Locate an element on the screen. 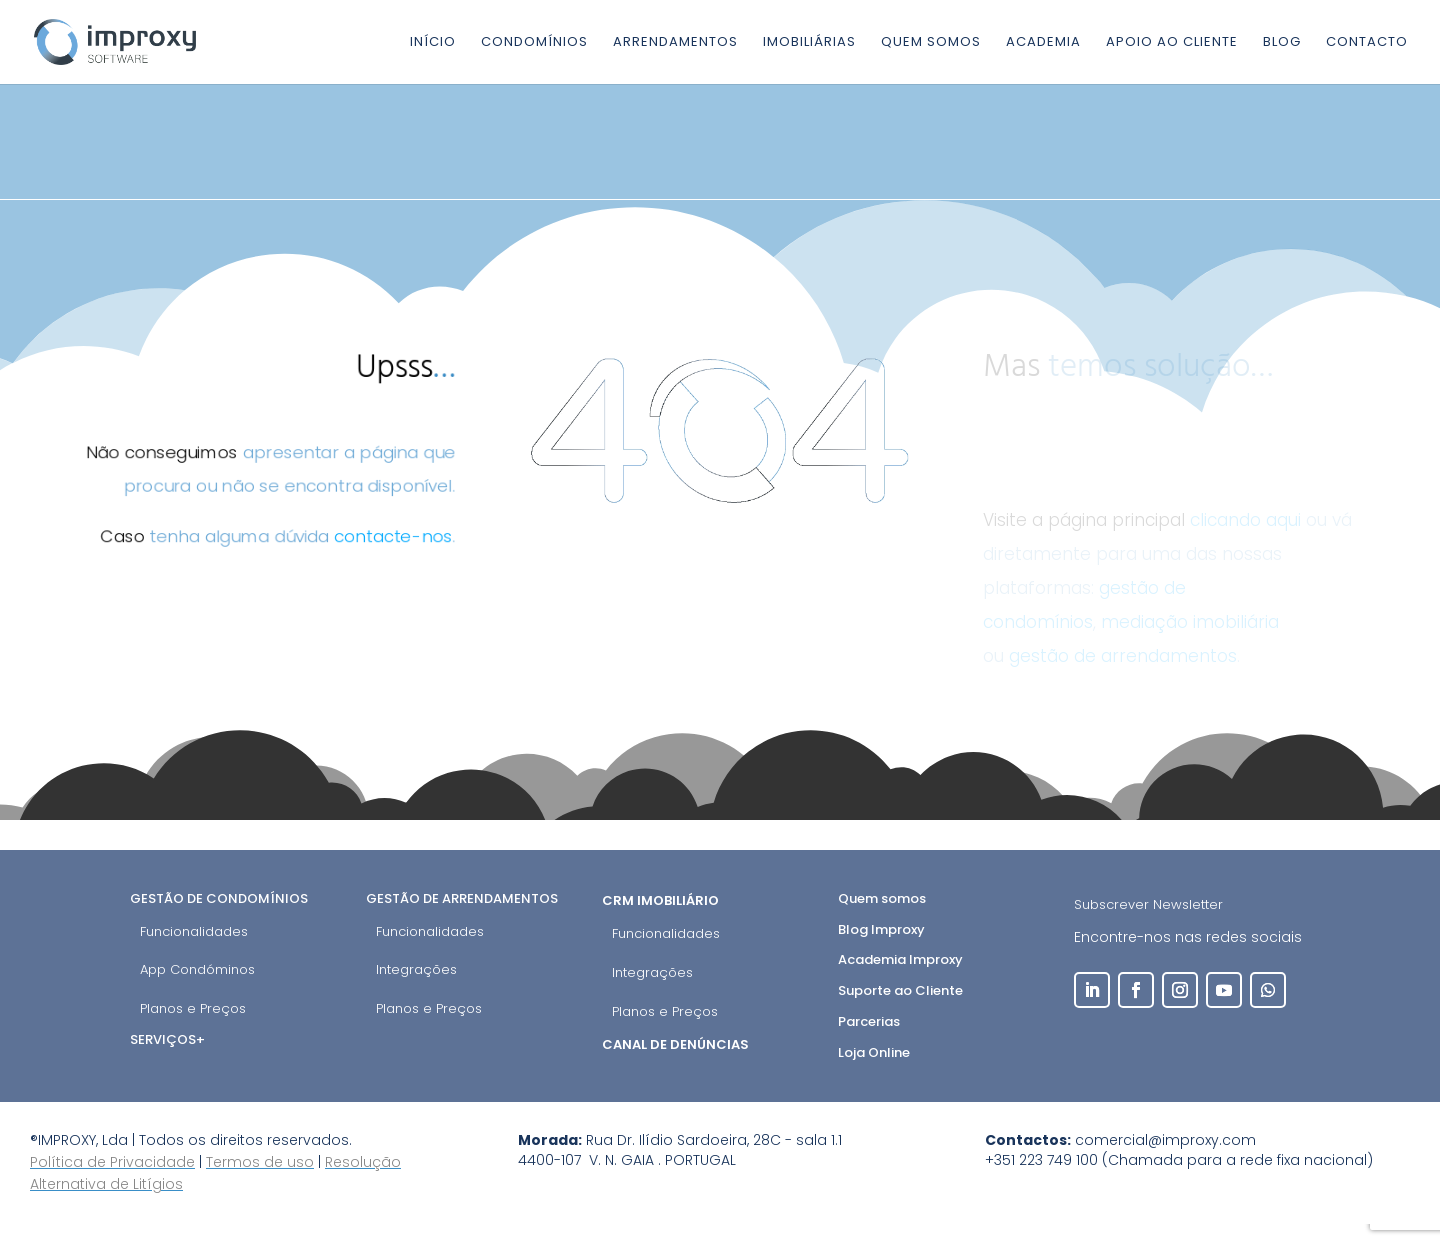 This screenshot has width=1440, height=1244. Condomínios is located at coordinates (534, 43).